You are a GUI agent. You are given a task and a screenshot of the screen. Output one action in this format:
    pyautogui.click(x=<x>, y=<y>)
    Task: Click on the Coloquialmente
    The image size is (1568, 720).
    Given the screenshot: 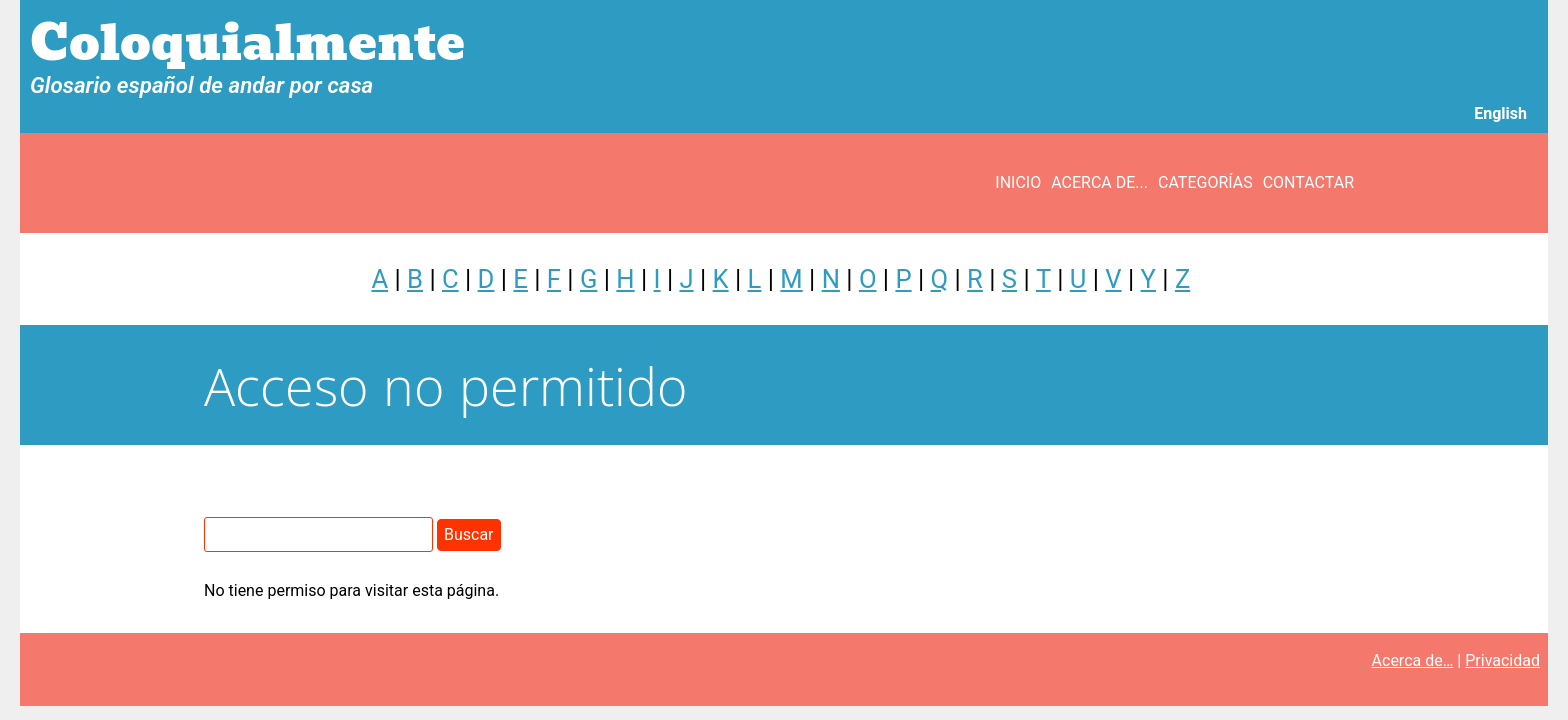 What is the action you would take?
    pyautogui.click(x=247, y=43)
    